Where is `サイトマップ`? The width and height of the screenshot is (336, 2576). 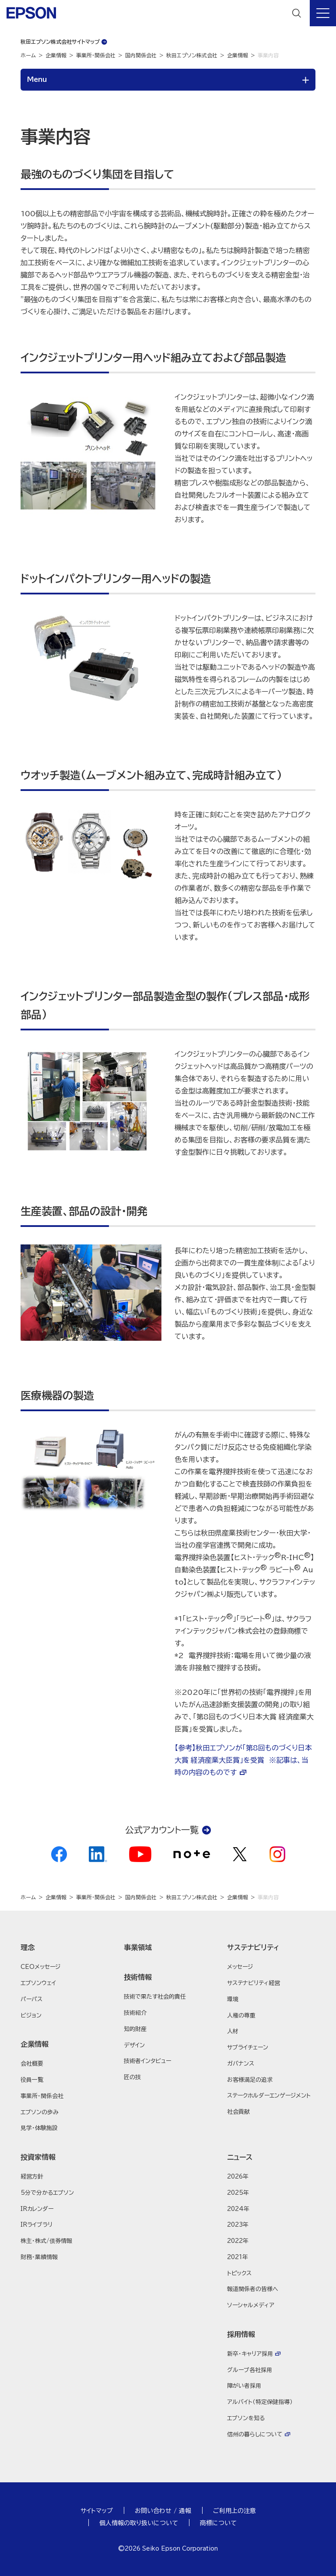
サイトマップ is located at coordinates (96, 2511).